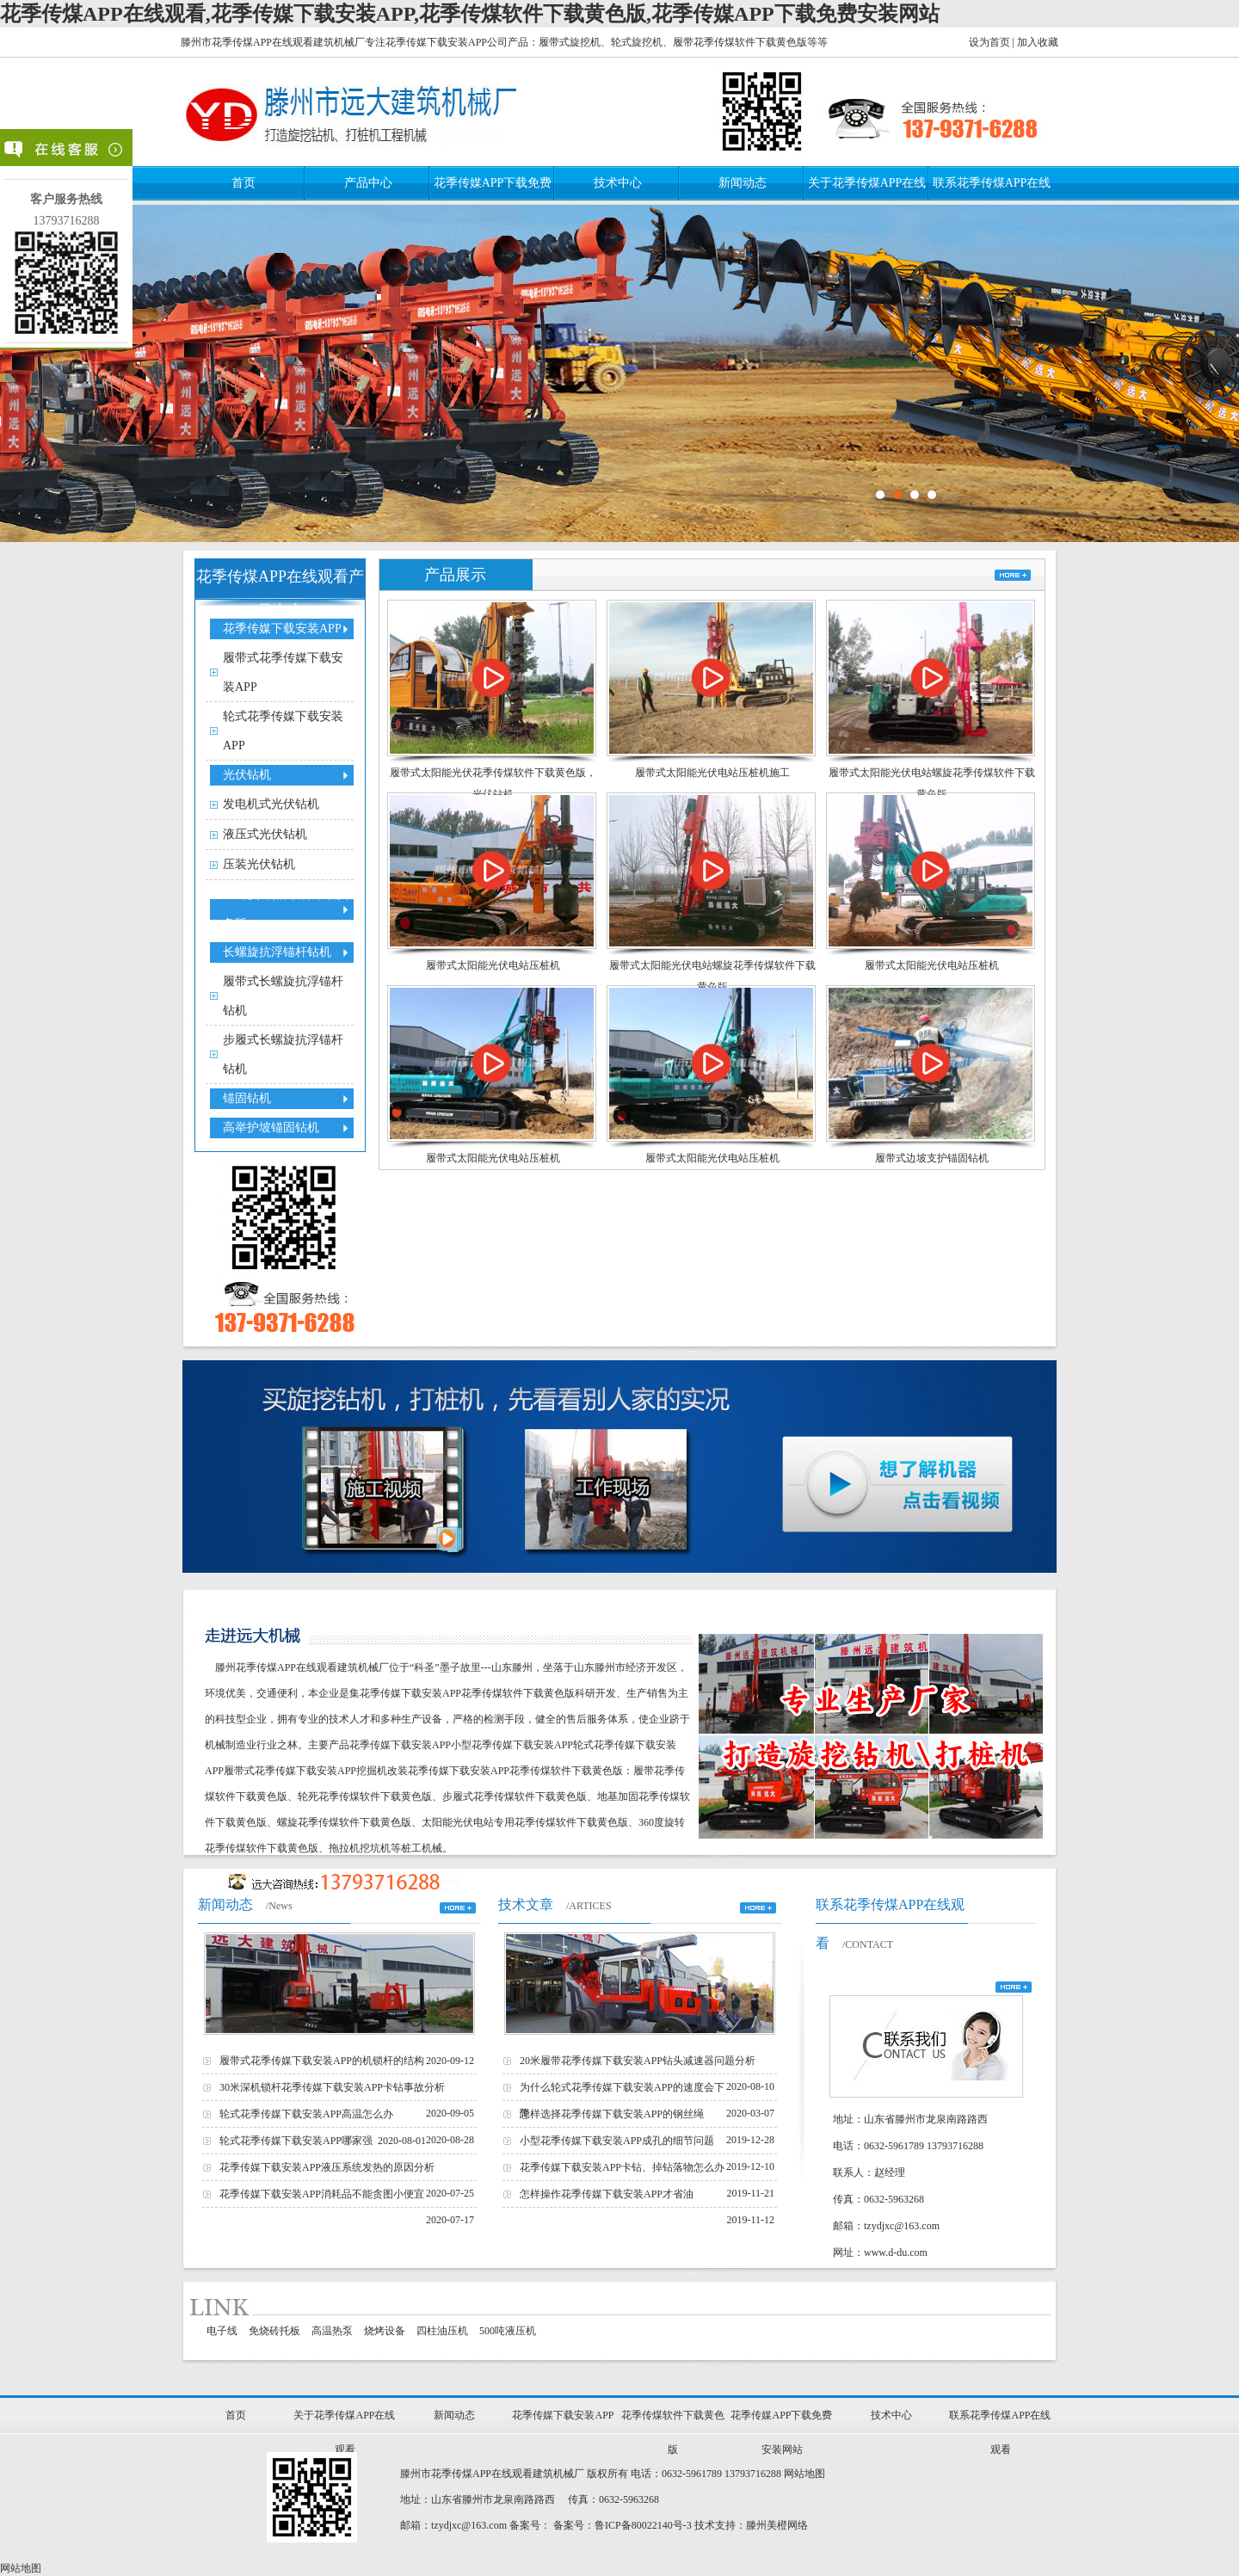  I want to click on 烧烤设备, so click(384, 2331).